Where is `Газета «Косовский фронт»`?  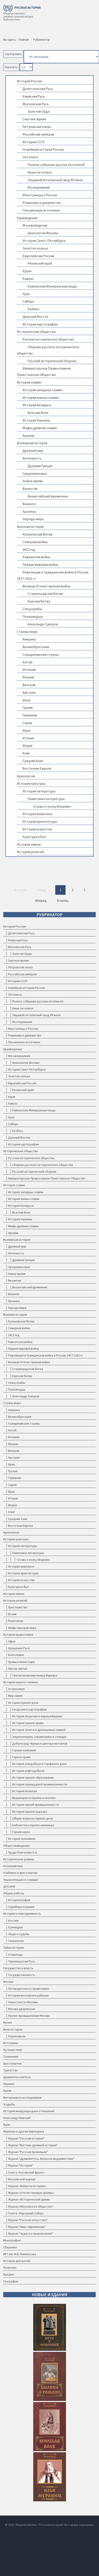
Газета «Косовский фронт» is located at coordinates (26, 2172).